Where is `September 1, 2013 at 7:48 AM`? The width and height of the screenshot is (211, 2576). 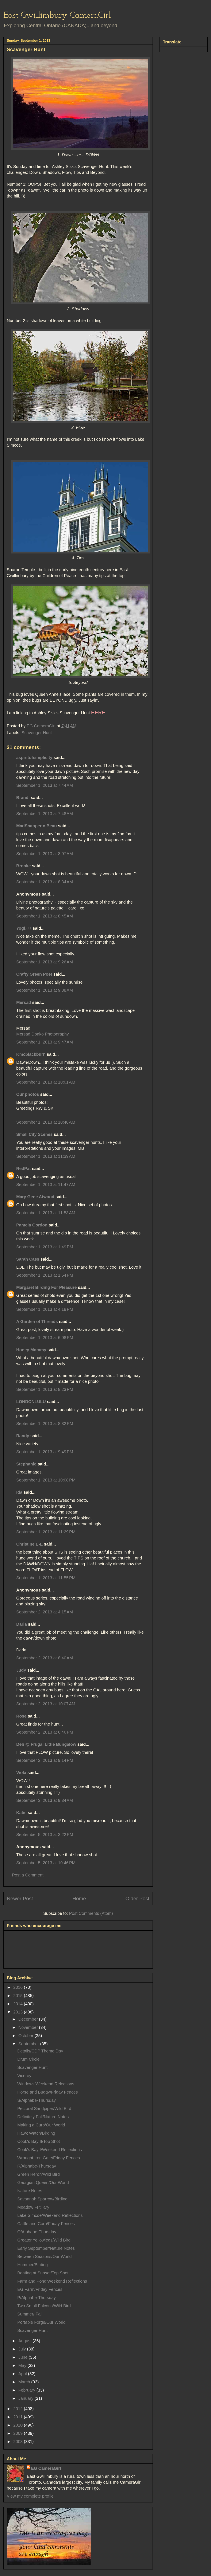 September 1, 2013 at 7:48 AM is located at coordinates (44, 813).